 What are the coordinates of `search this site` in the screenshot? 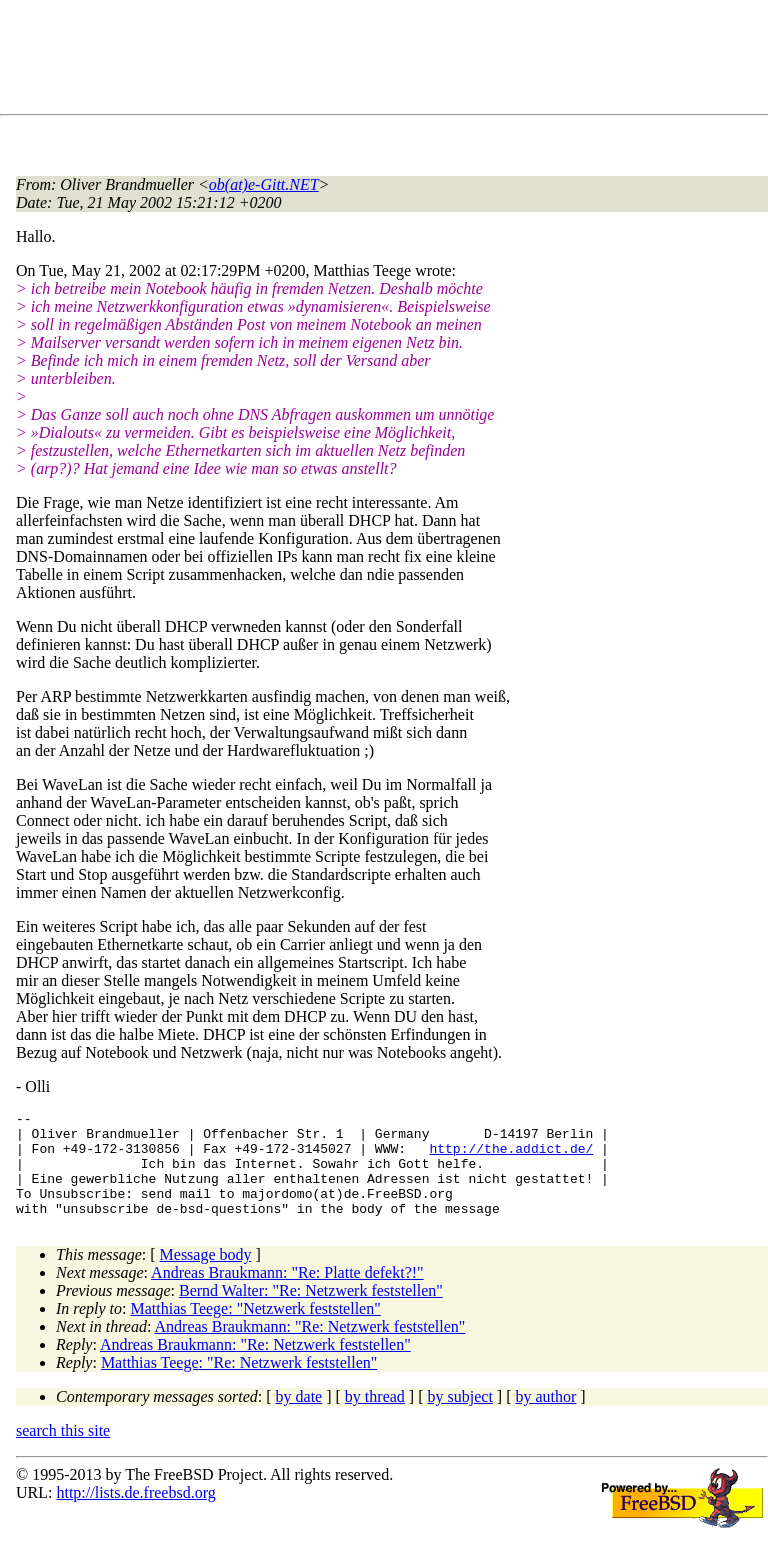 It's located at (63, 1451).